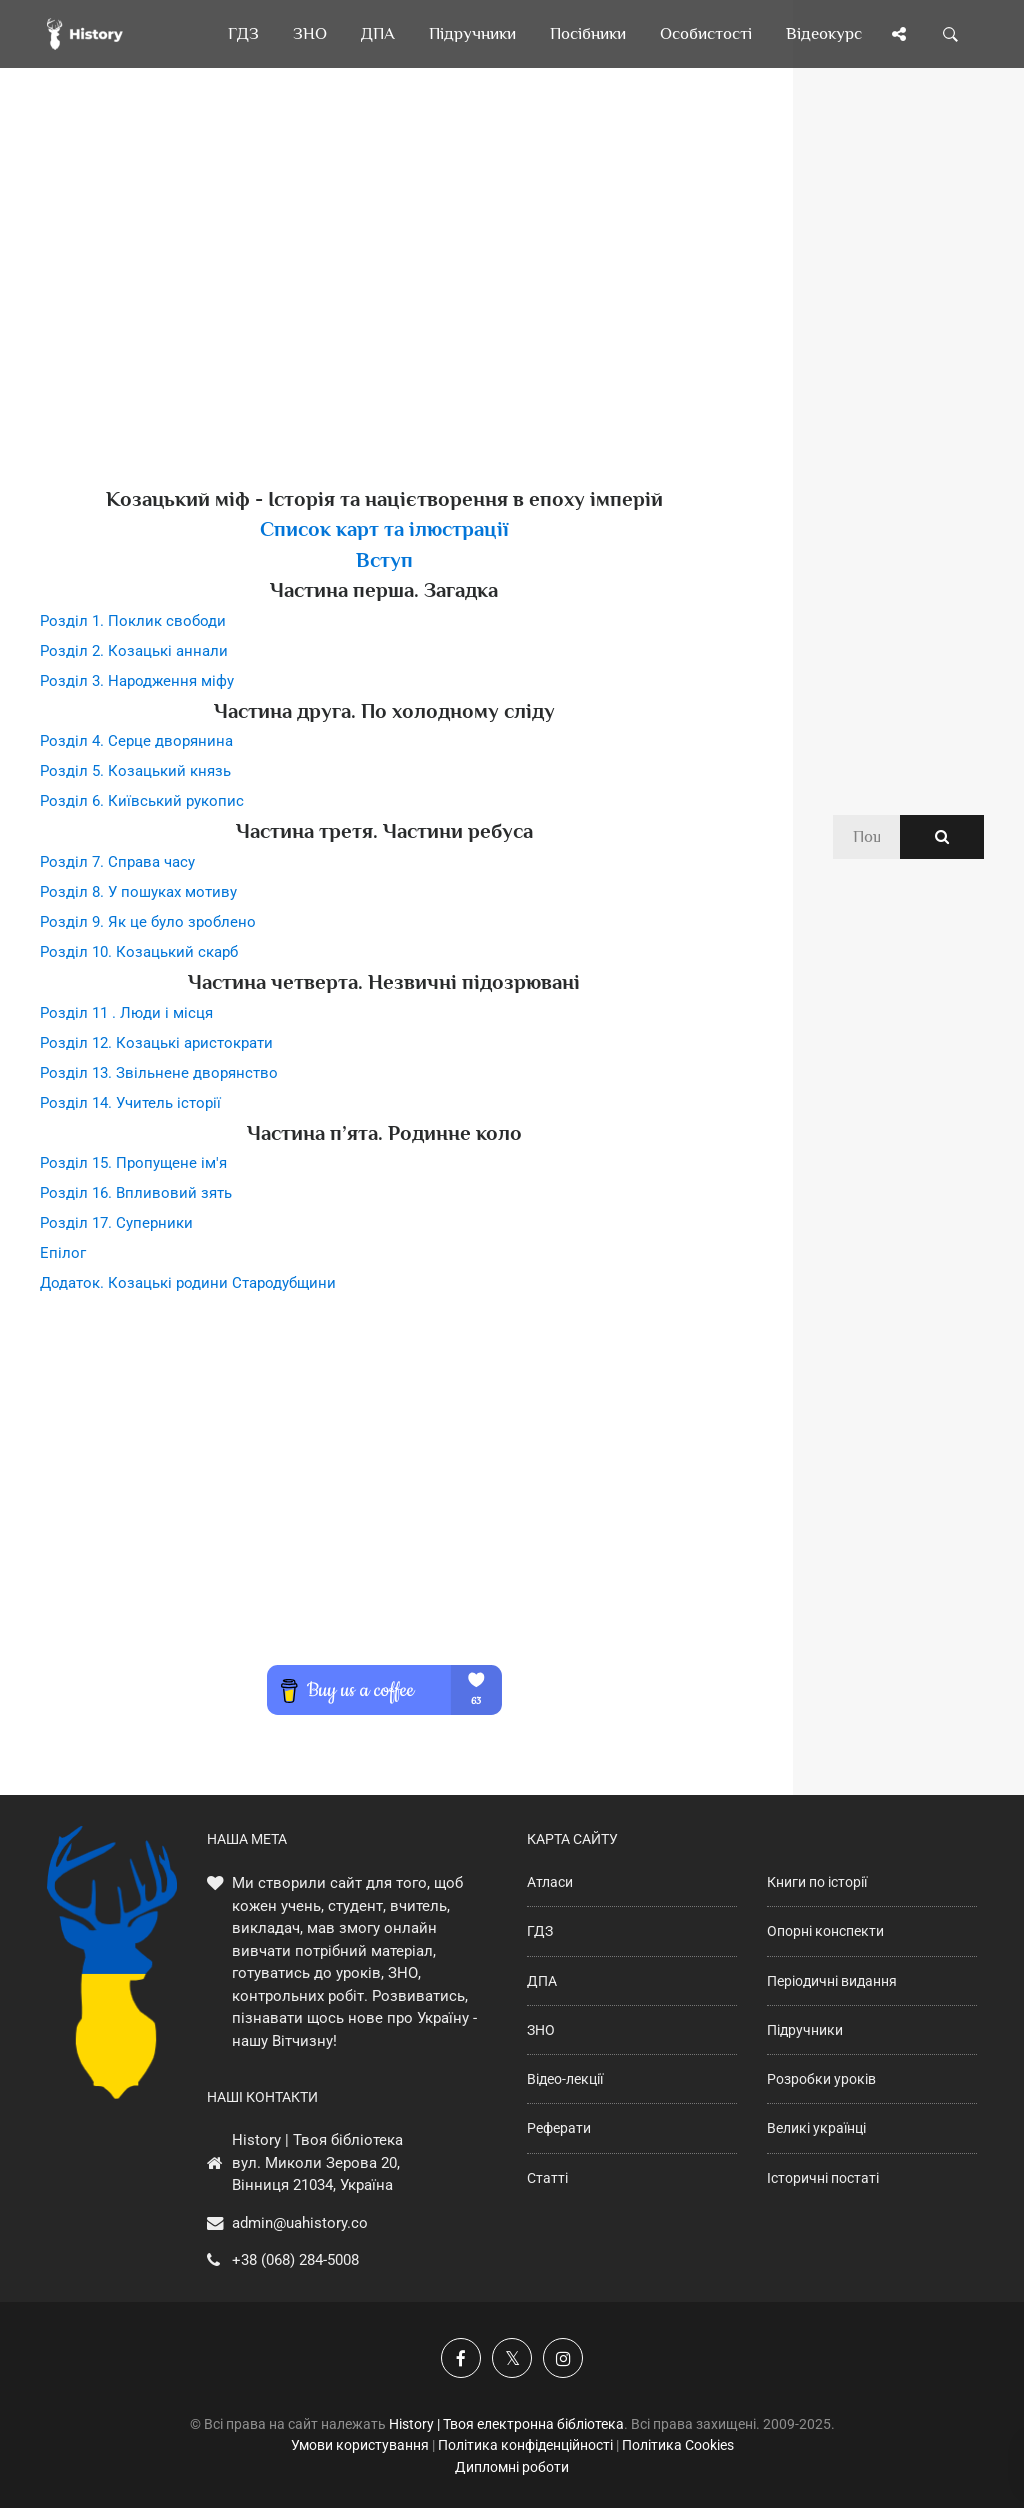 Image resolution: width=1024 pixels, height=2508 pixels. What do you see at coordinates (512, 2467) in the screenshot?
I see `Дипломні роботи` at bounding box center [512, 2467].